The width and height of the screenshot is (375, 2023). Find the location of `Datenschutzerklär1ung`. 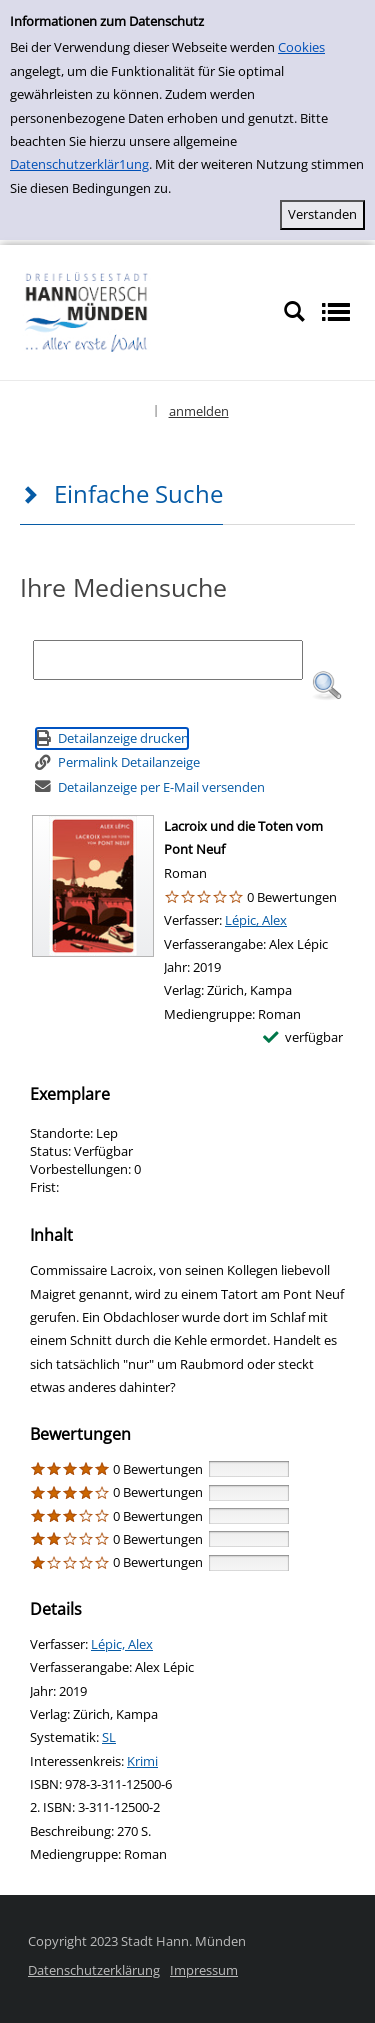

Datenschutzerklär1ung is located at coordinates (79, 164).